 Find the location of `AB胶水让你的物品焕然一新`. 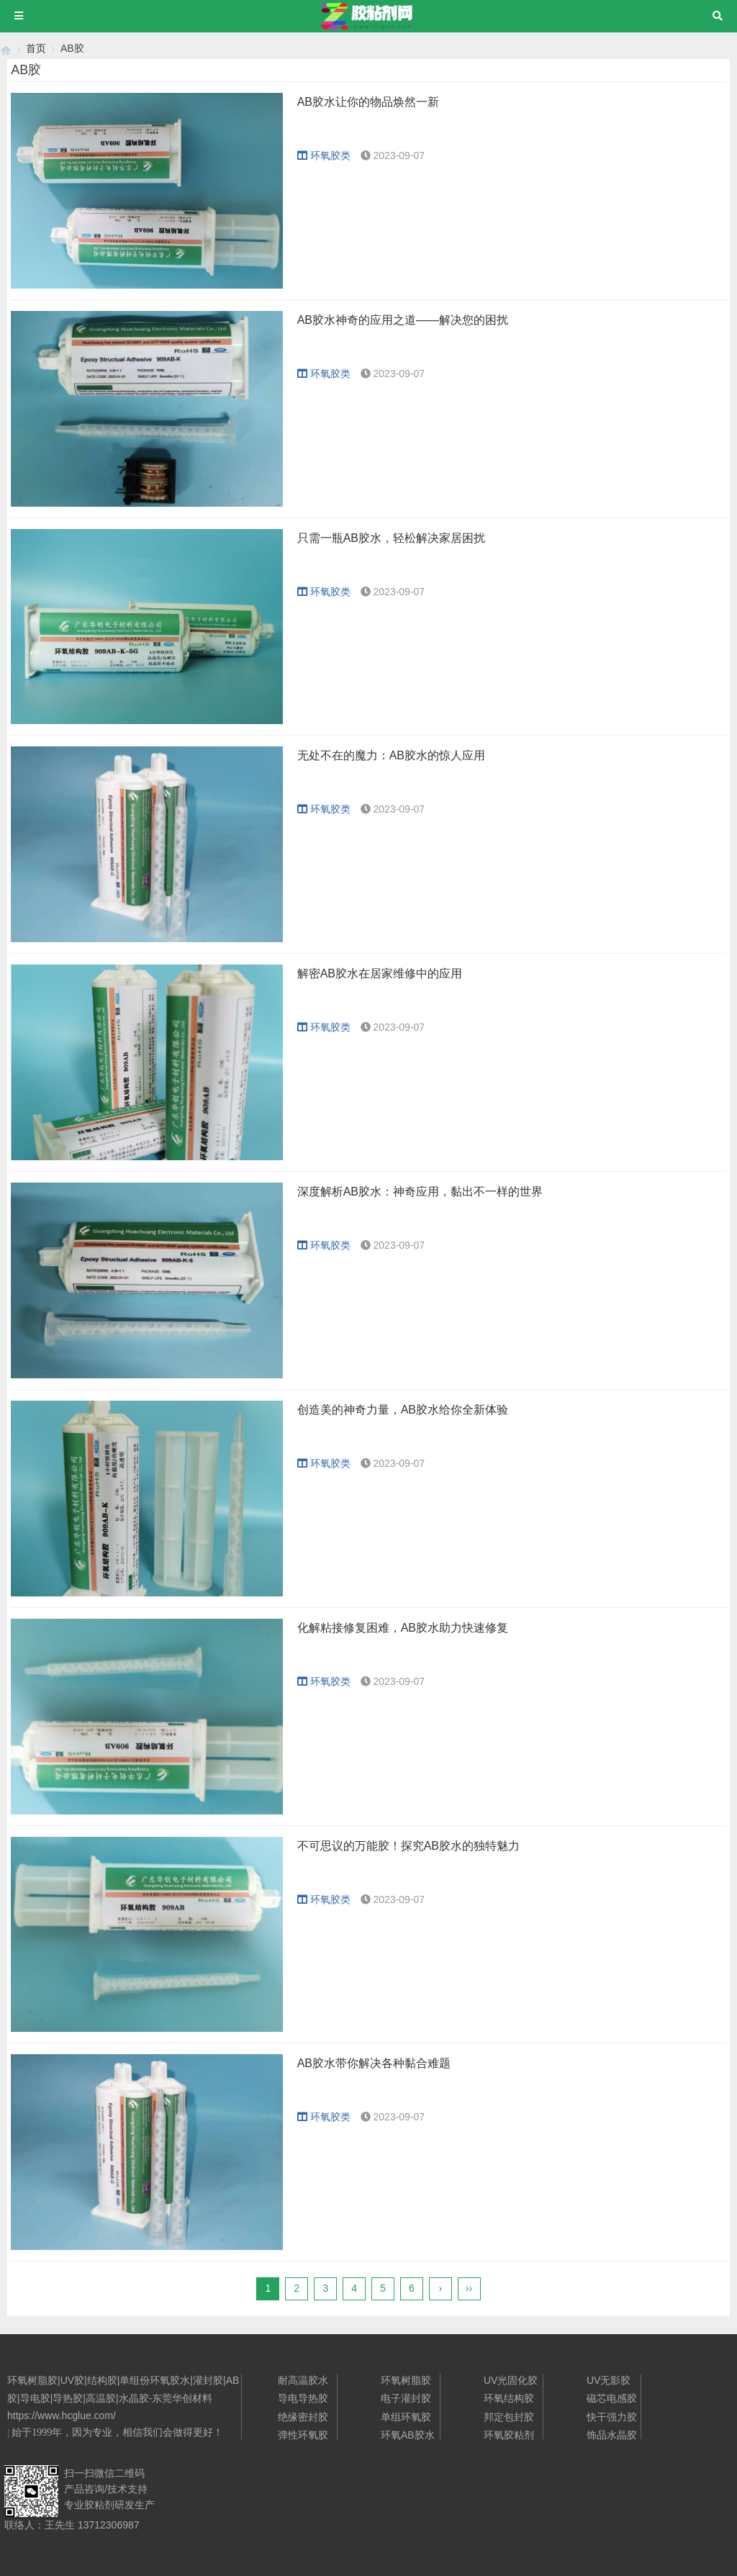

AB胶水让你的物品焕然一新 is located at coordinates (368, 102).